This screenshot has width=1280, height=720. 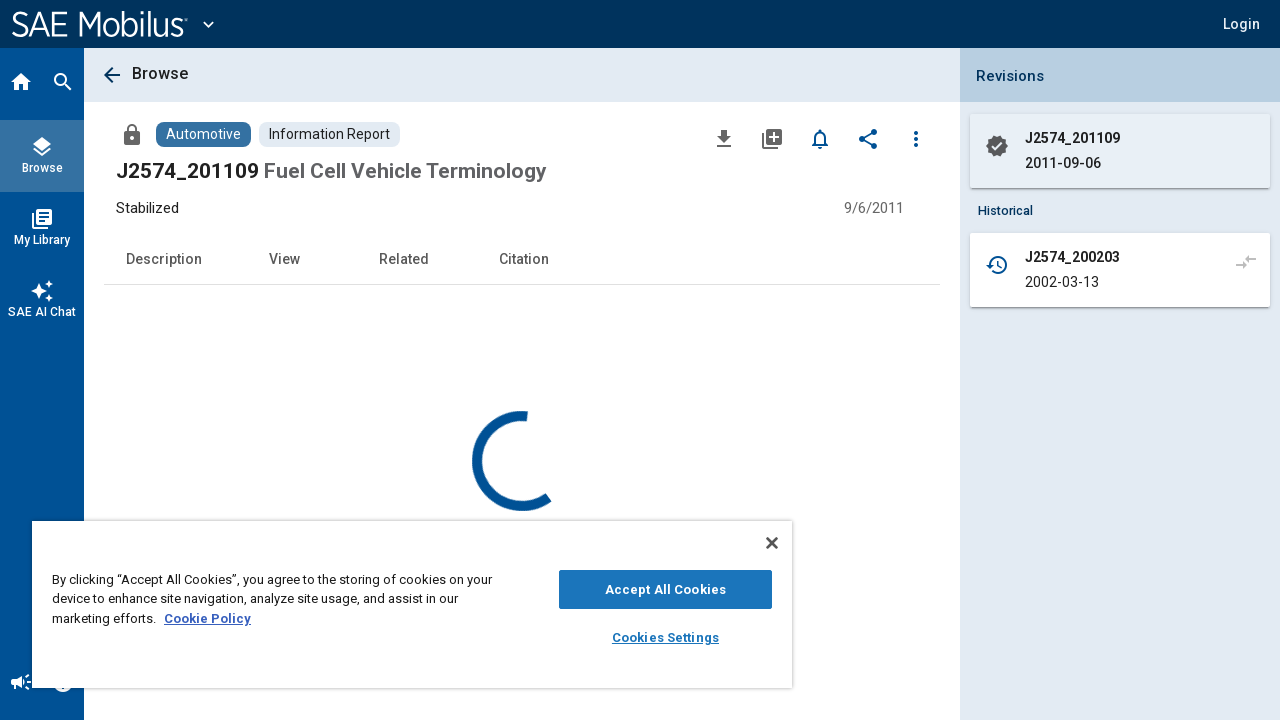 What do you see at coordinates (1241, 24) in the screenshot?
I see `[button]` at bounding box center [1241, 24].